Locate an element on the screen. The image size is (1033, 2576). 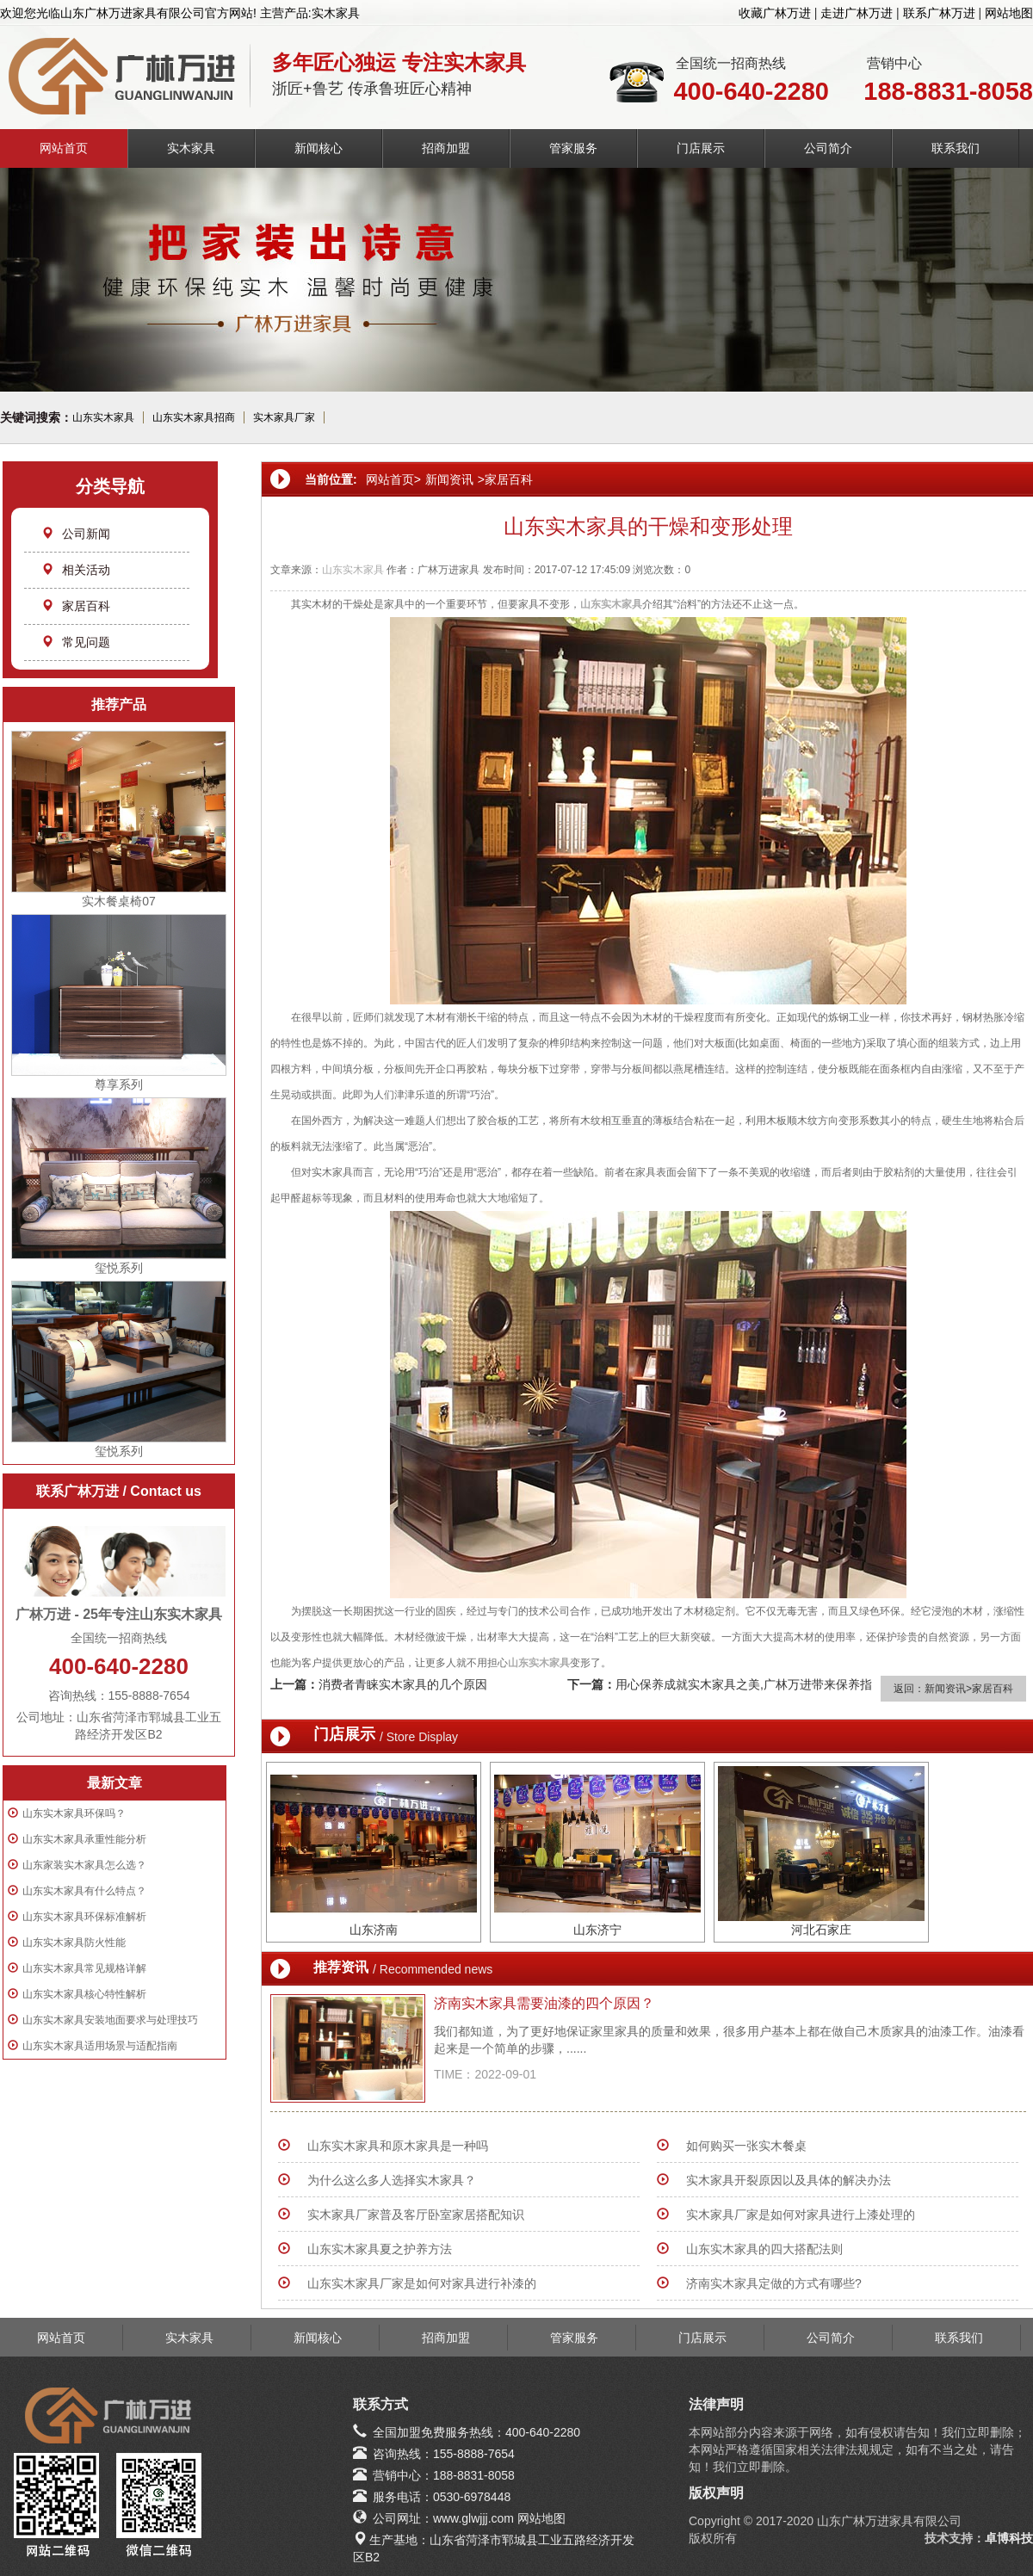
山东实木家具适用场景与适配指南 is located at coordinates (99, 2046).